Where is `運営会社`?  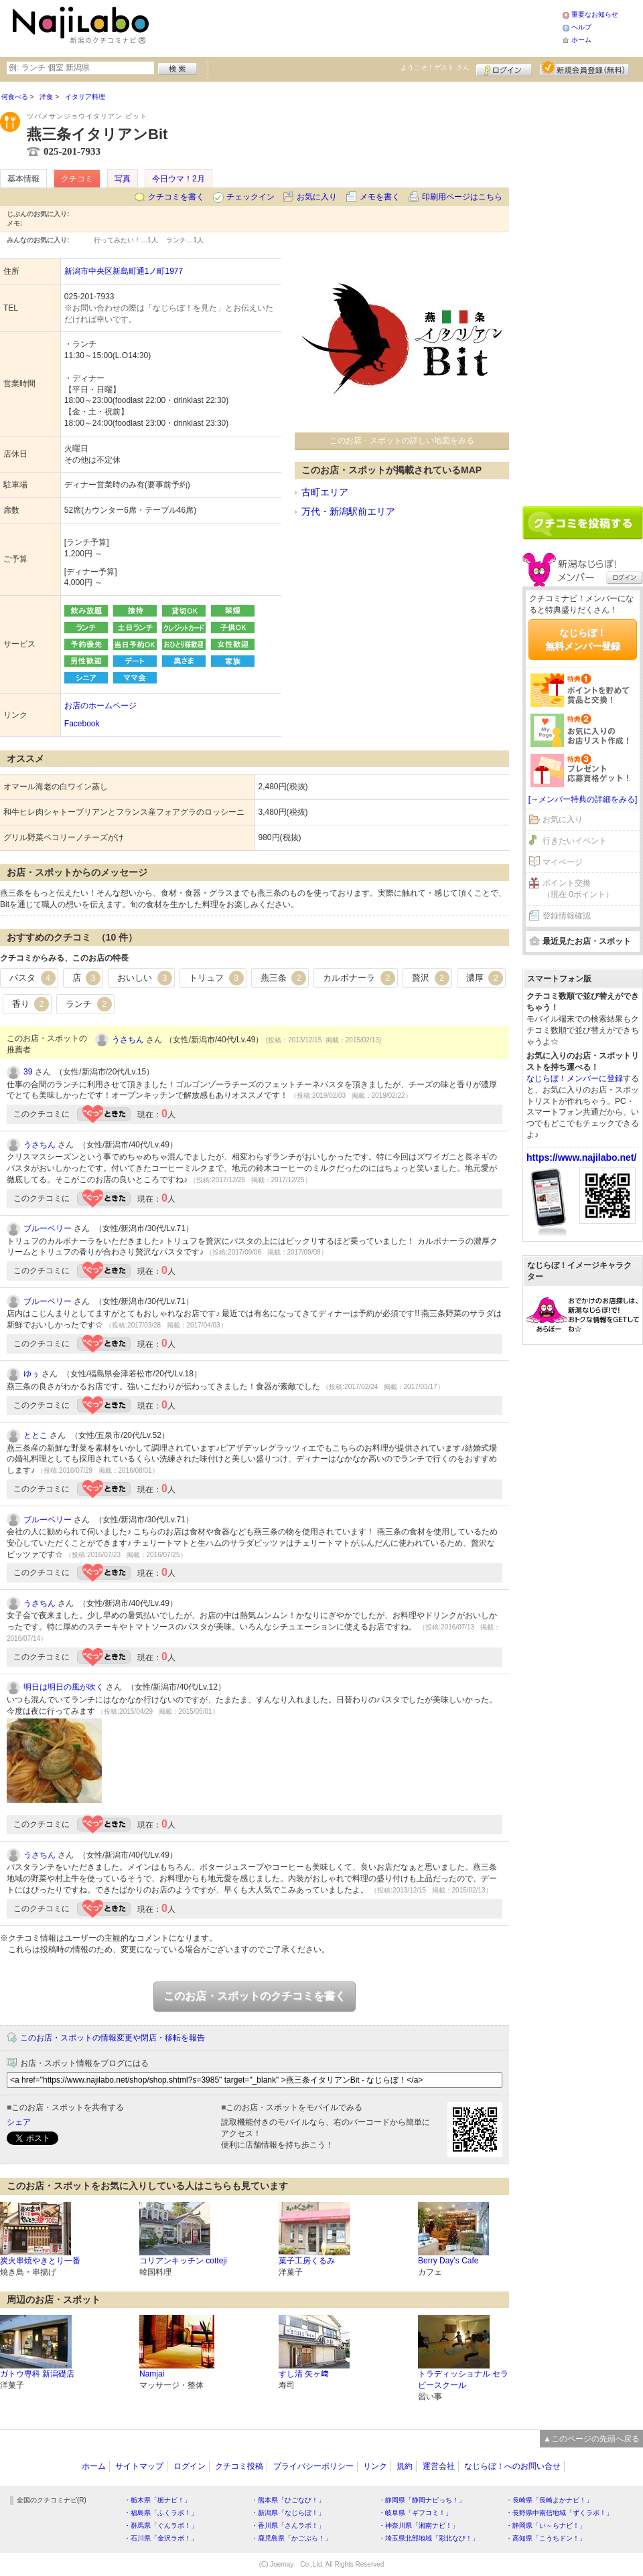
運営会社 is located at coordinates (439, 2466).